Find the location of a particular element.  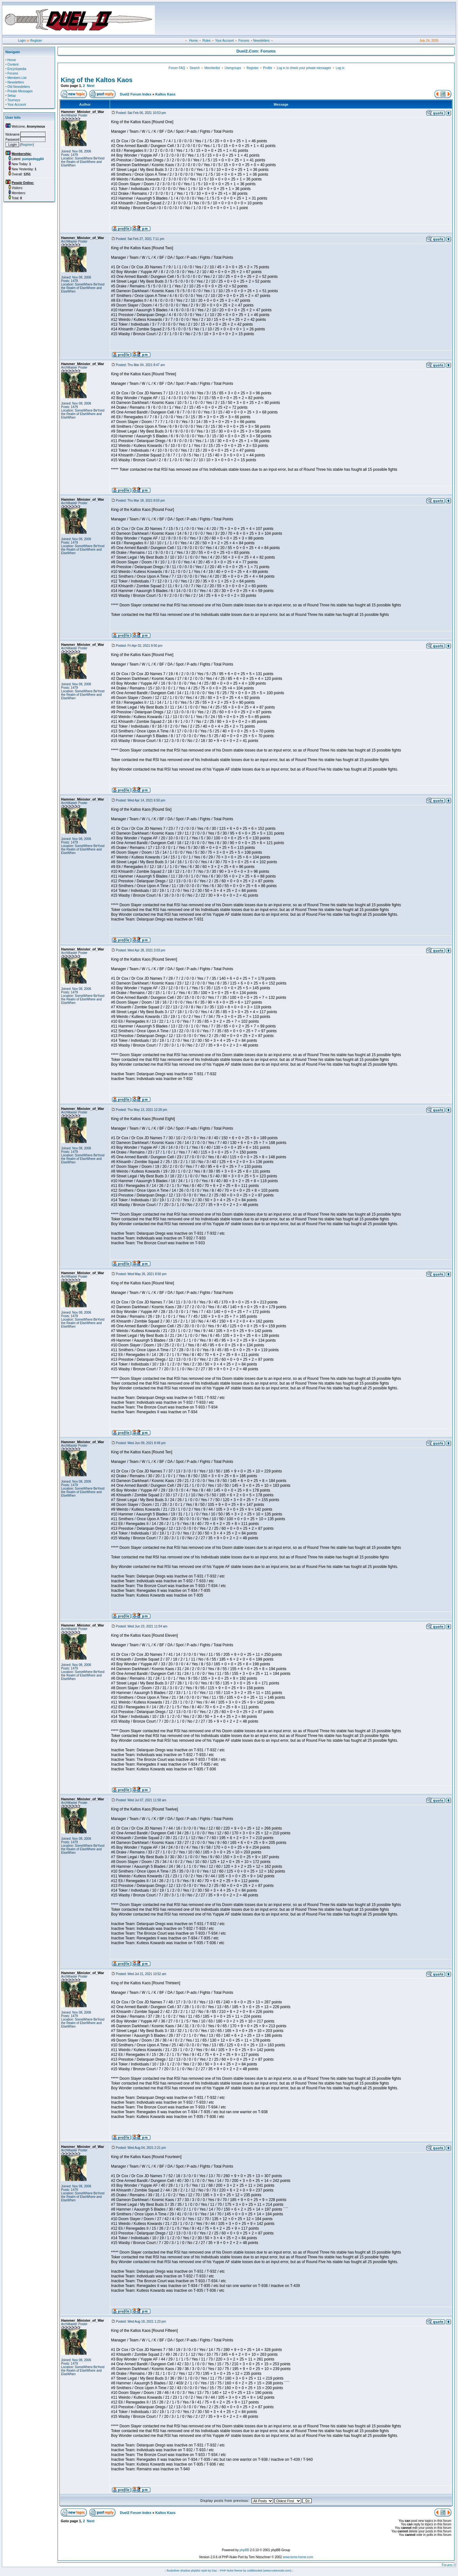

Your Account is located at coordinates (224, 40).